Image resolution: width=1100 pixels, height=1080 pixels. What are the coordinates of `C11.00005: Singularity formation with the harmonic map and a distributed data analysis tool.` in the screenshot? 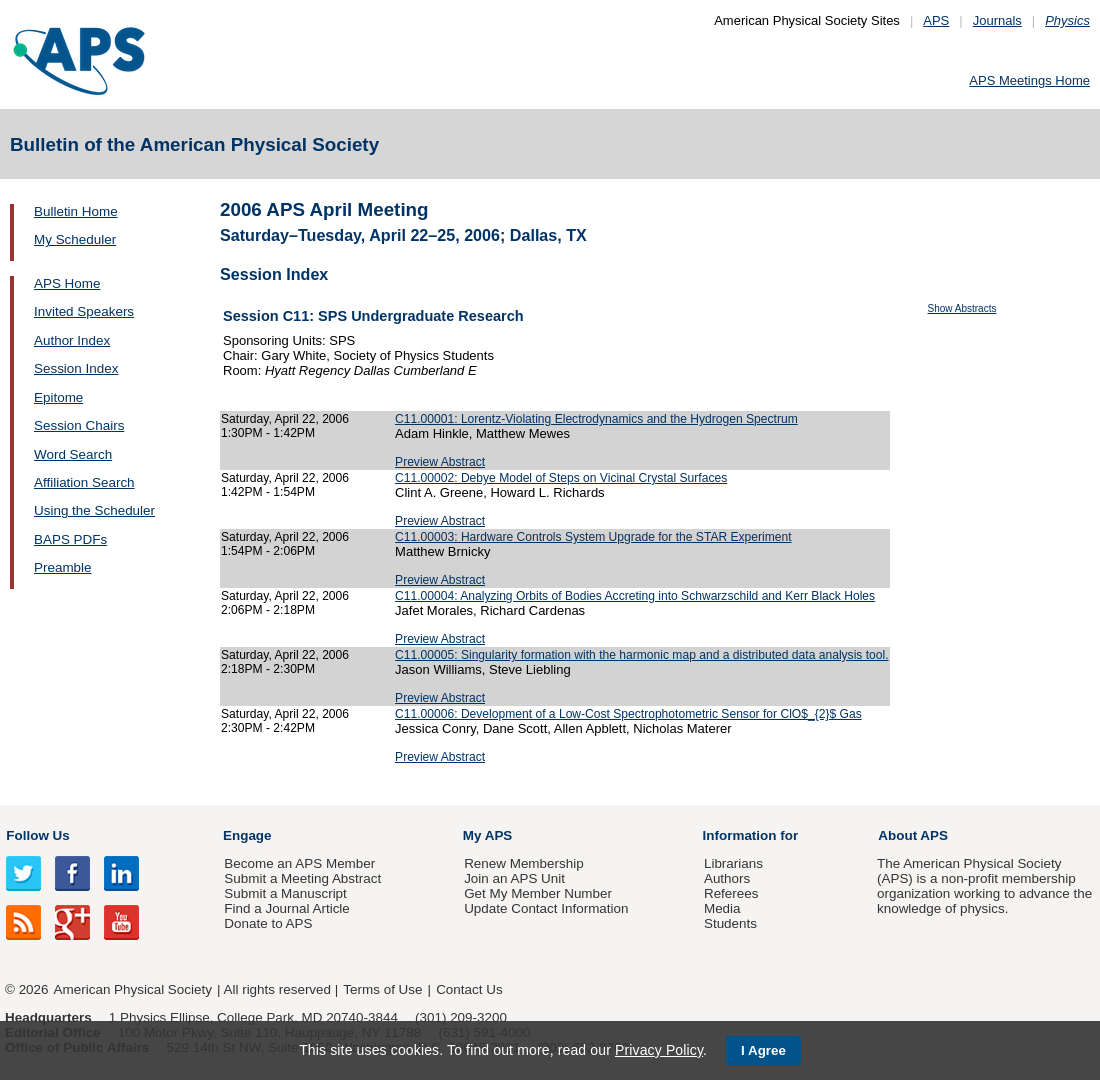 It's located at (641, 655).